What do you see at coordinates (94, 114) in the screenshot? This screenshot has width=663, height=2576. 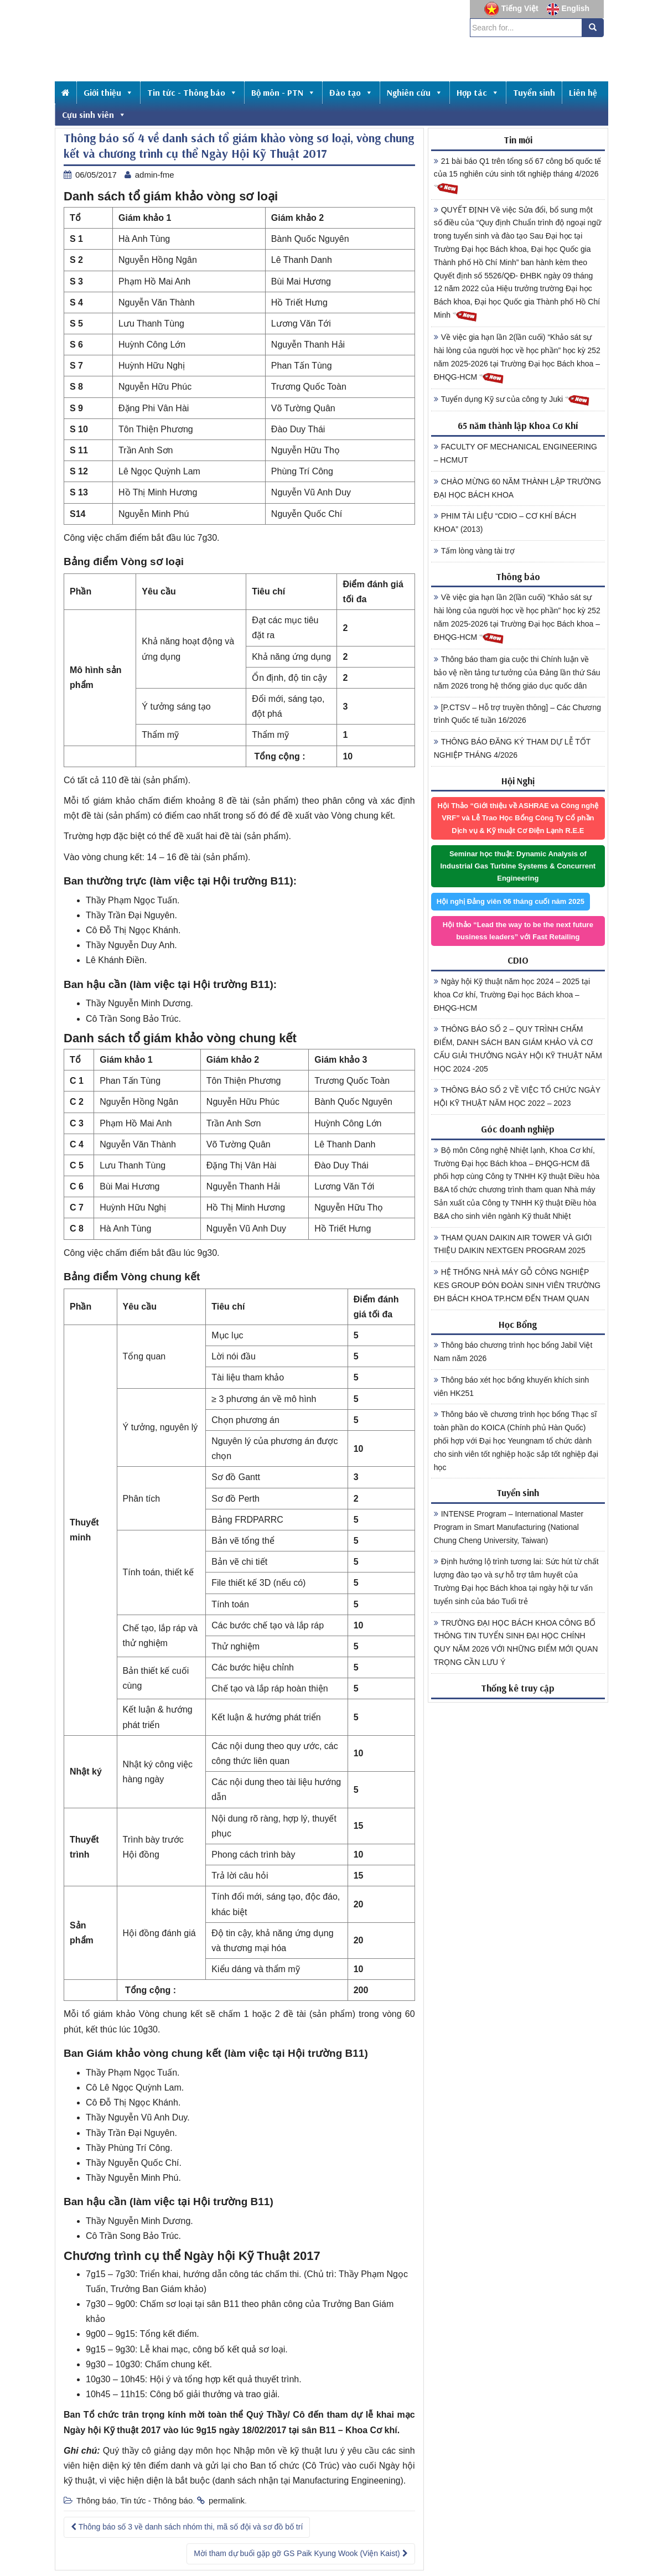 I see `Cựu sinh viên` at bounding box center [94, 114].